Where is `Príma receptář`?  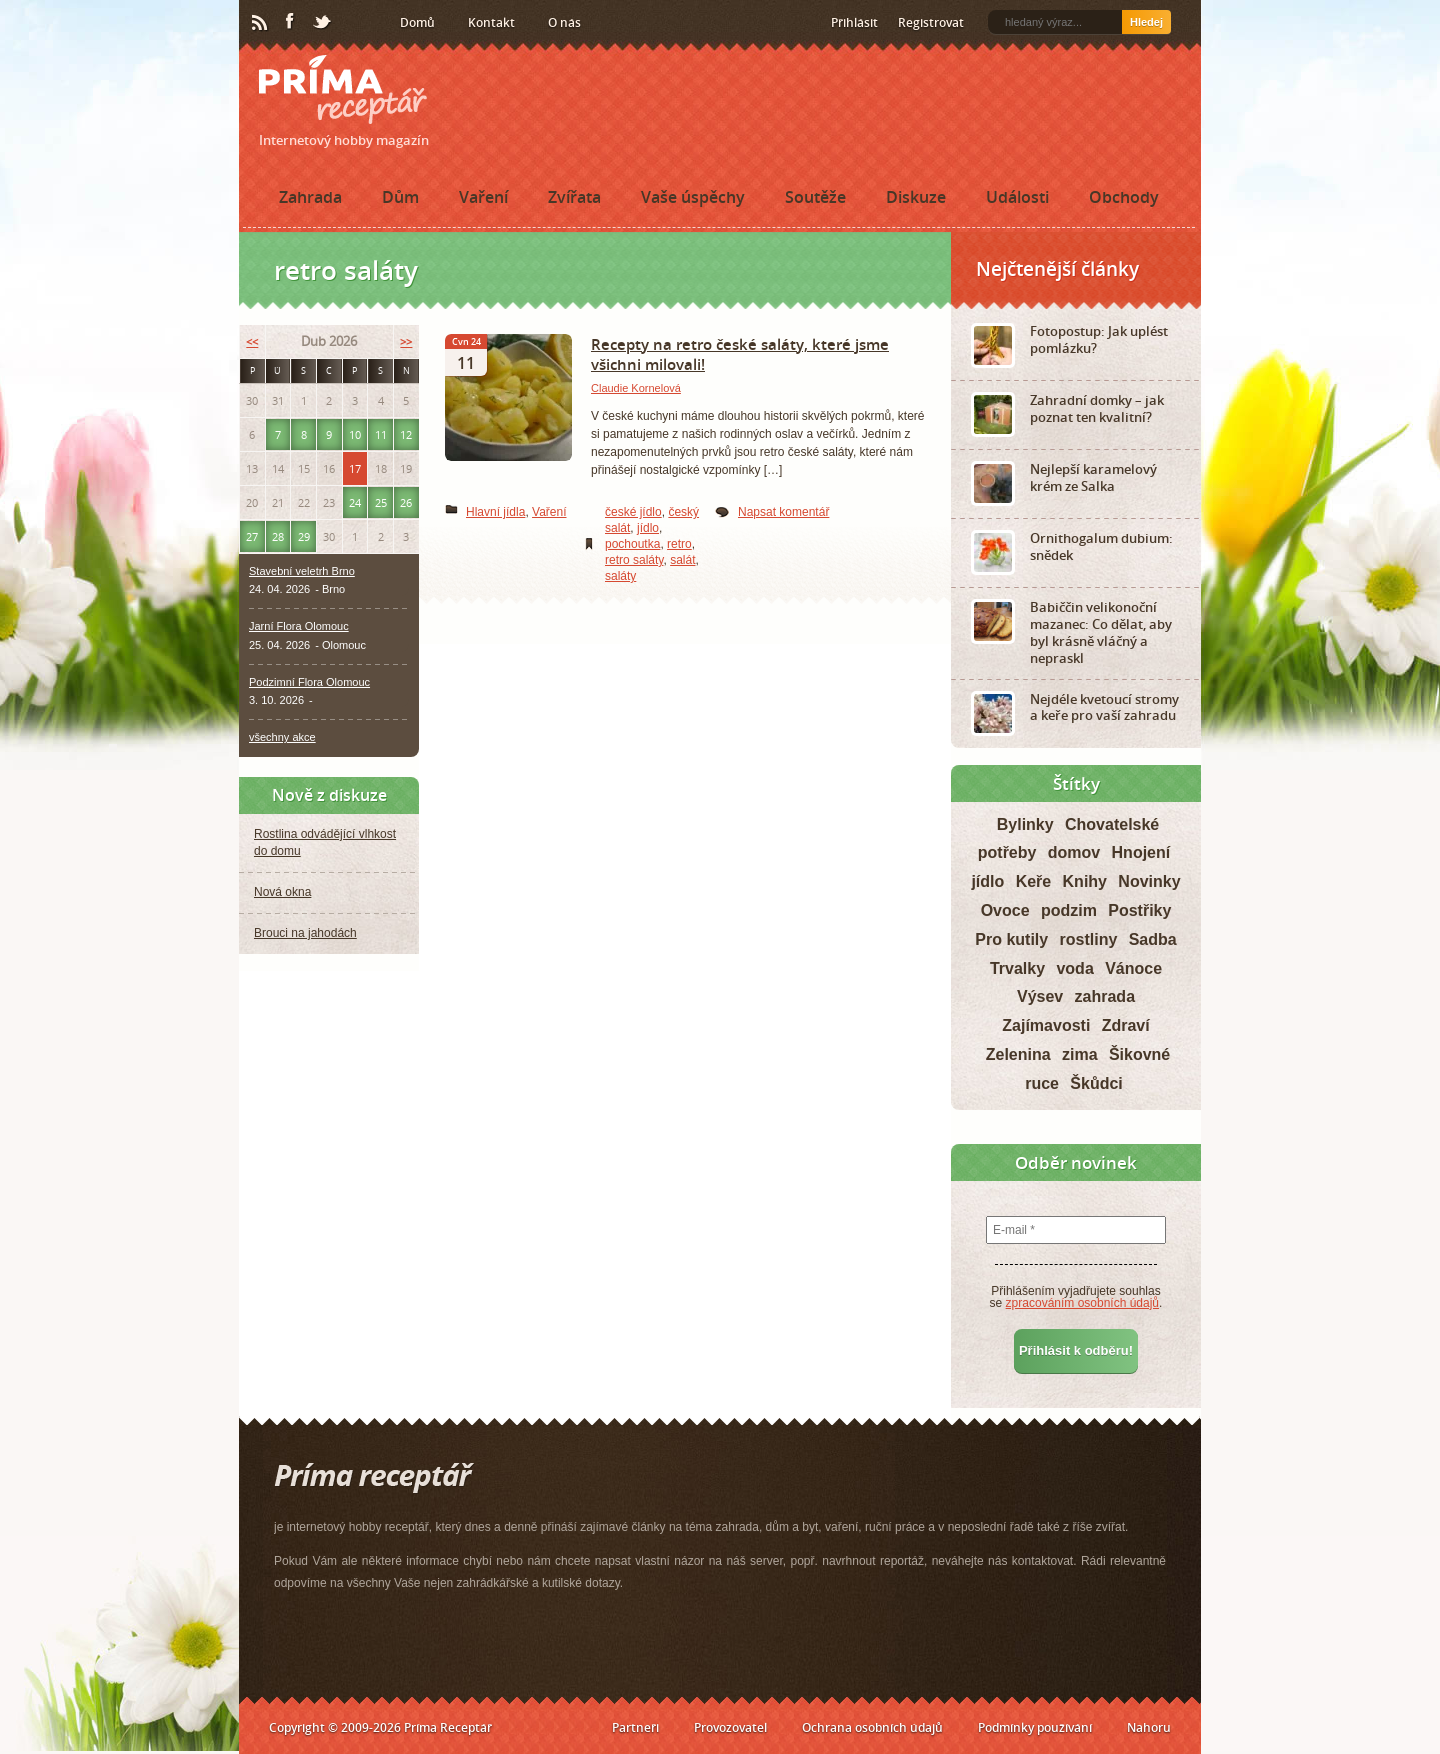
Príma receptář is located at coordinates (343, 89).